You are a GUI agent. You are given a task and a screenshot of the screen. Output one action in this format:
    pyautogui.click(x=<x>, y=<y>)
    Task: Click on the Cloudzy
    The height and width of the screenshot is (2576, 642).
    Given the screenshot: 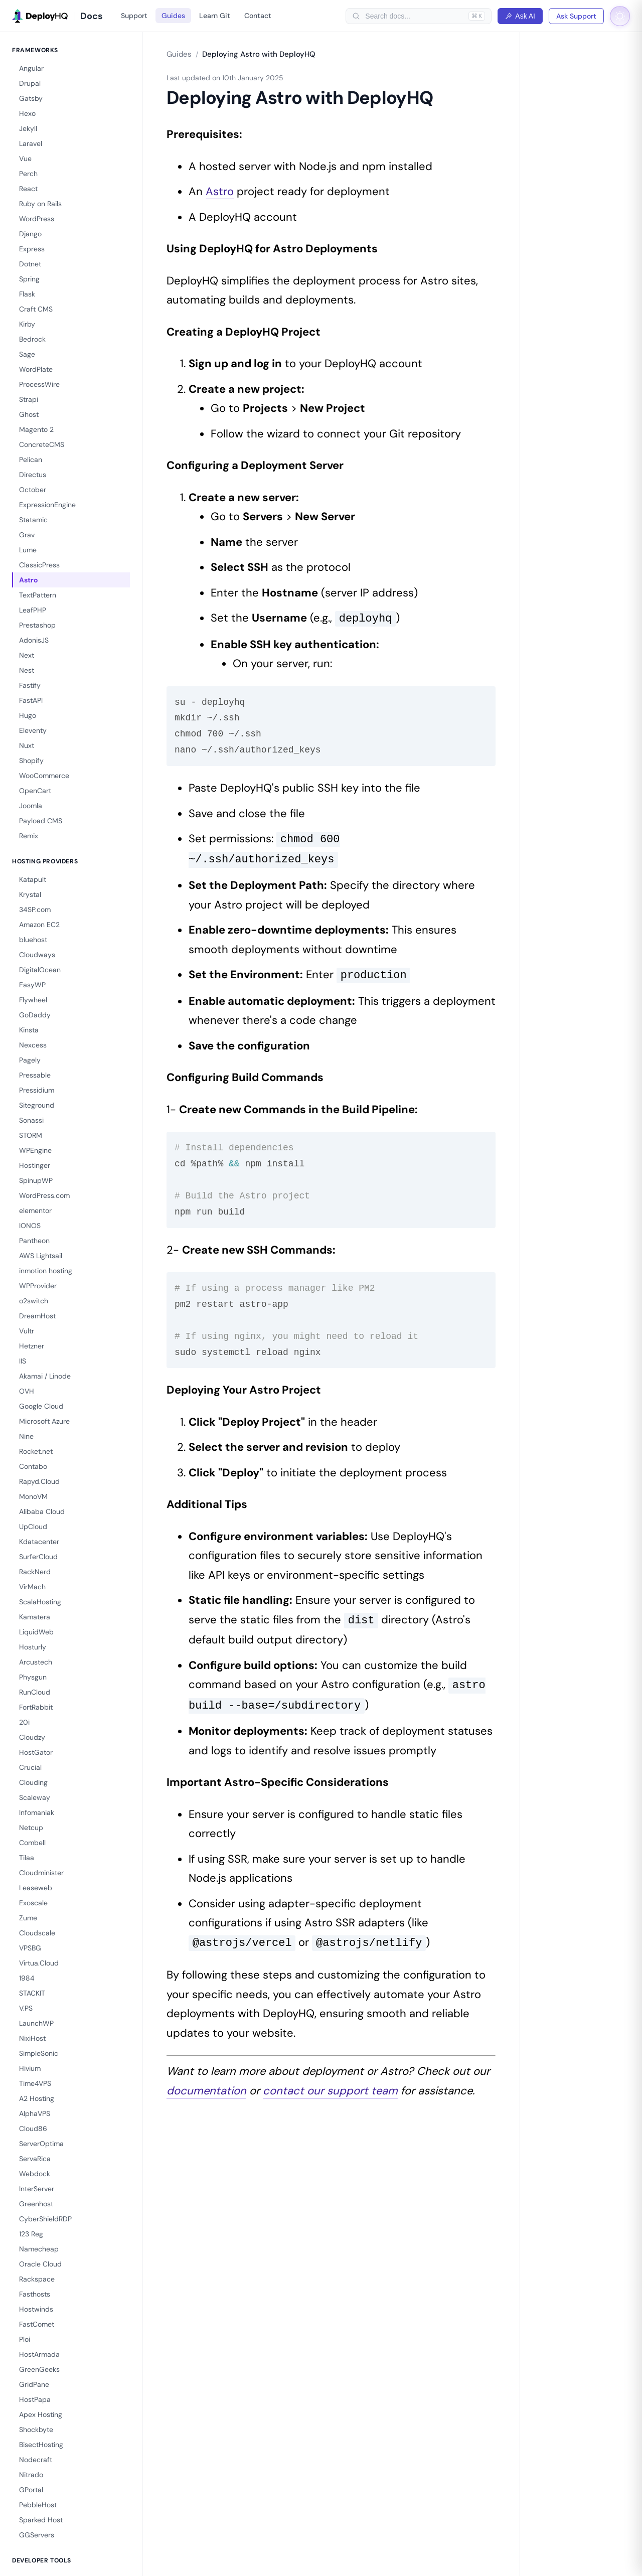 What is the action you would take?
    pyautogui.click(x=32, y=1737)
    